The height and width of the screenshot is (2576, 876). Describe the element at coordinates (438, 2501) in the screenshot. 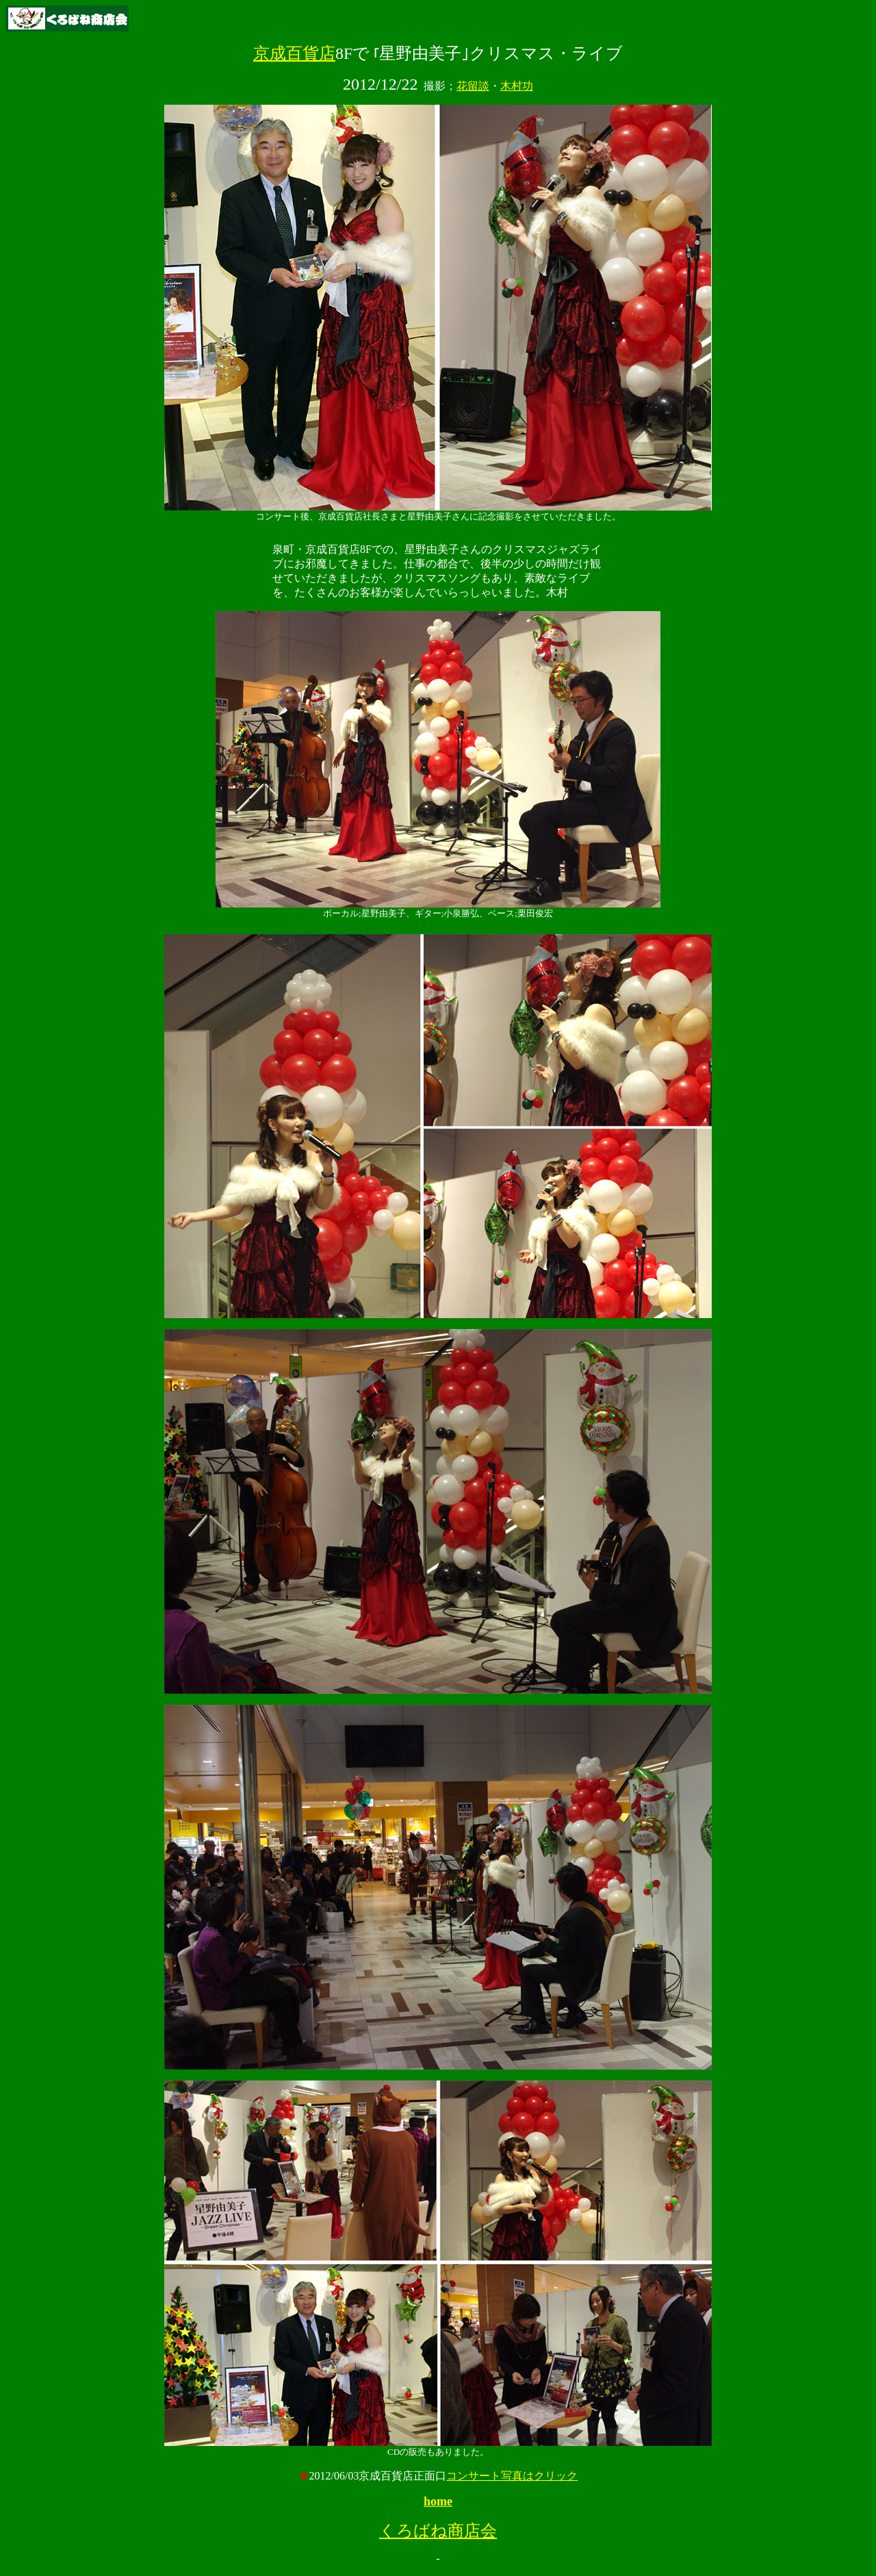

I see `home` at that location.